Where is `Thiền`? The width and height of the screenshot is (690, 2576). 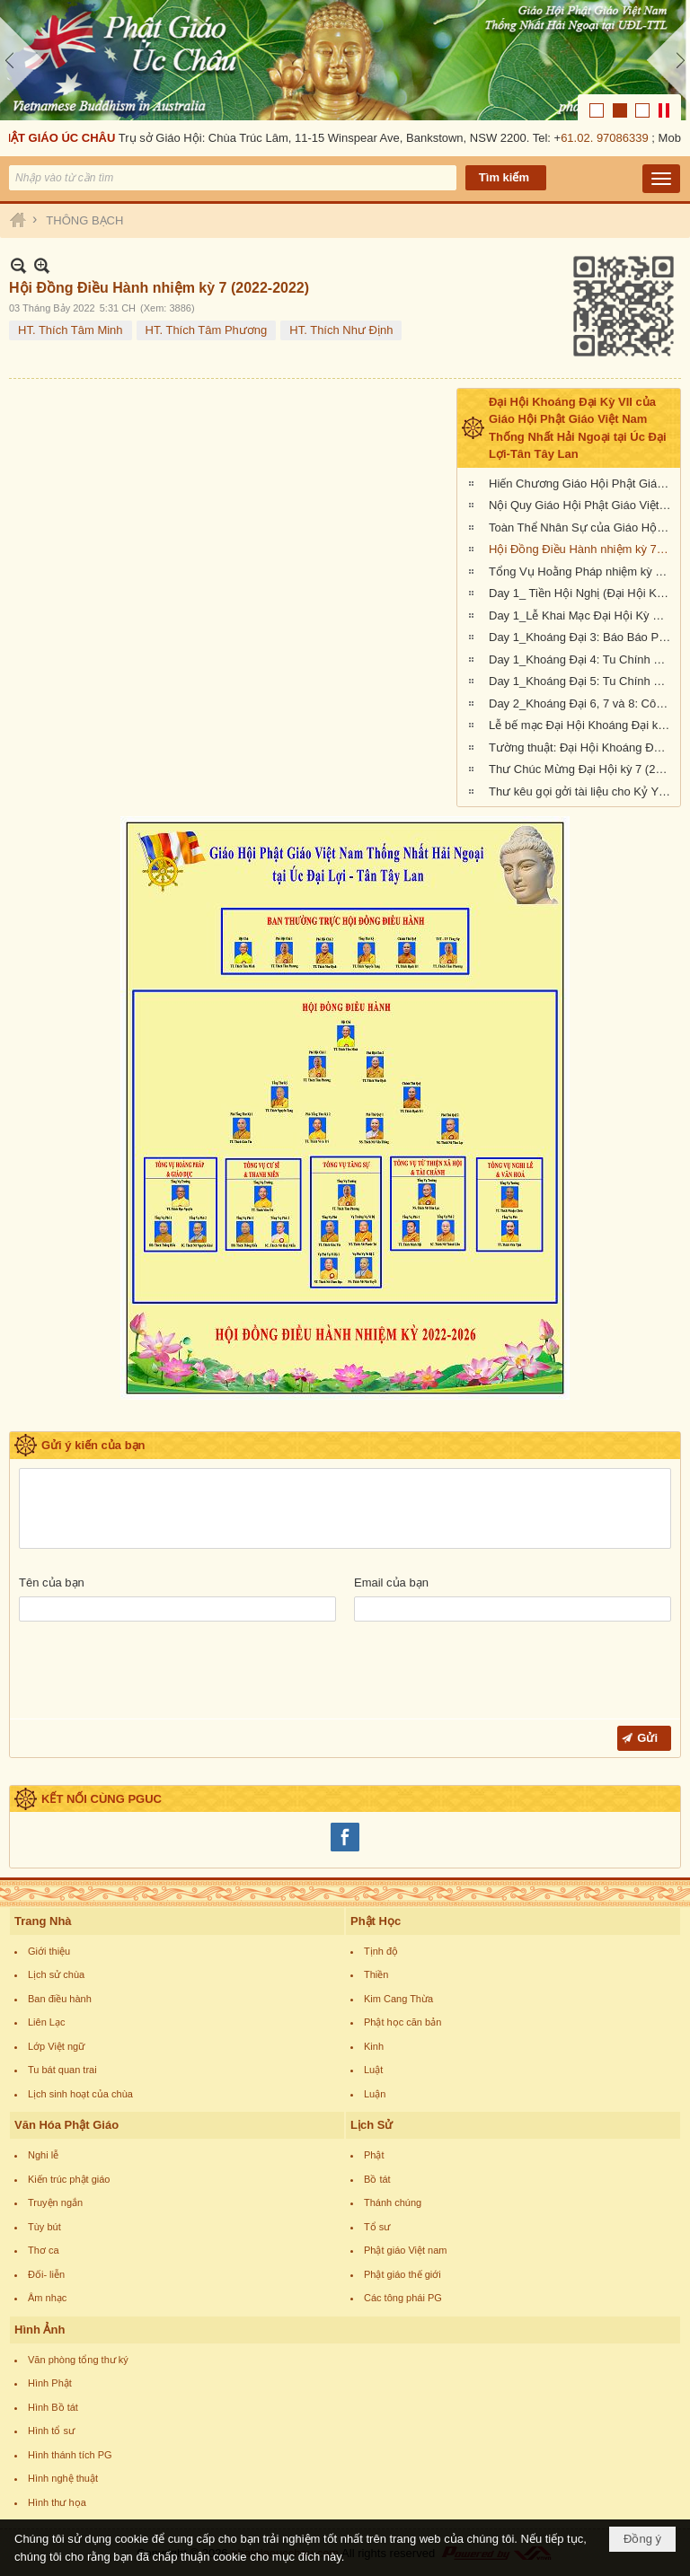
Thiền is located at coordinates (376, 1974).